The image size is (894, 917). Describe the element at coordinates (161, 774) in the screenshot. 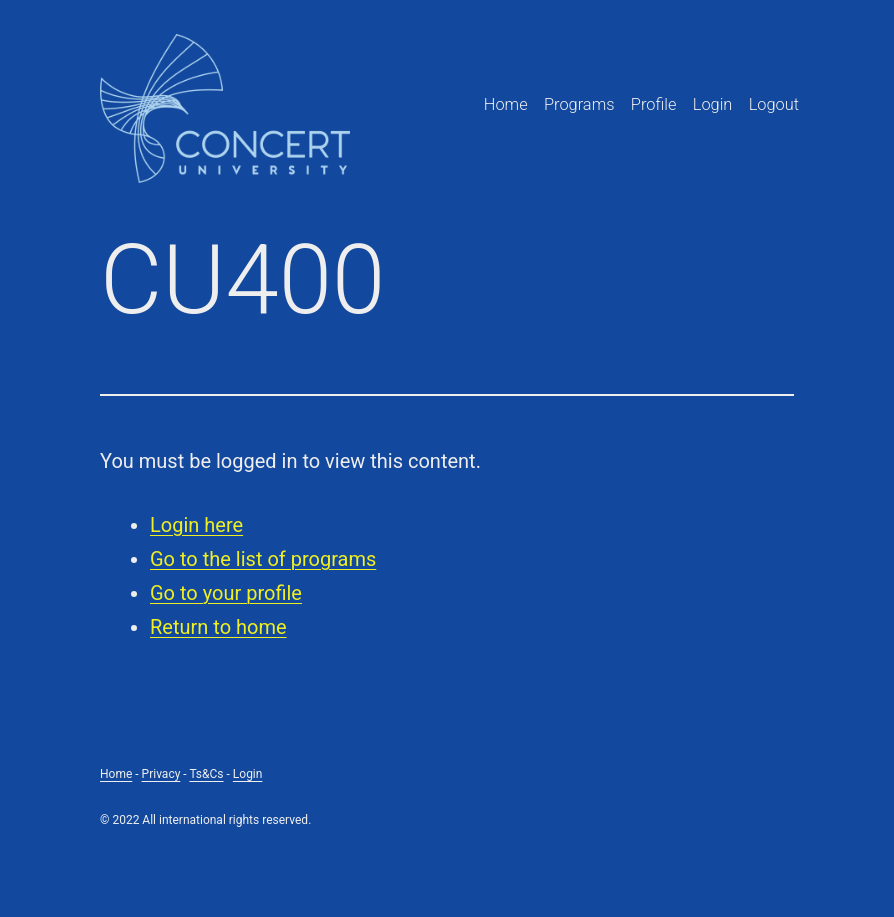

I see `Privacy` at that location.